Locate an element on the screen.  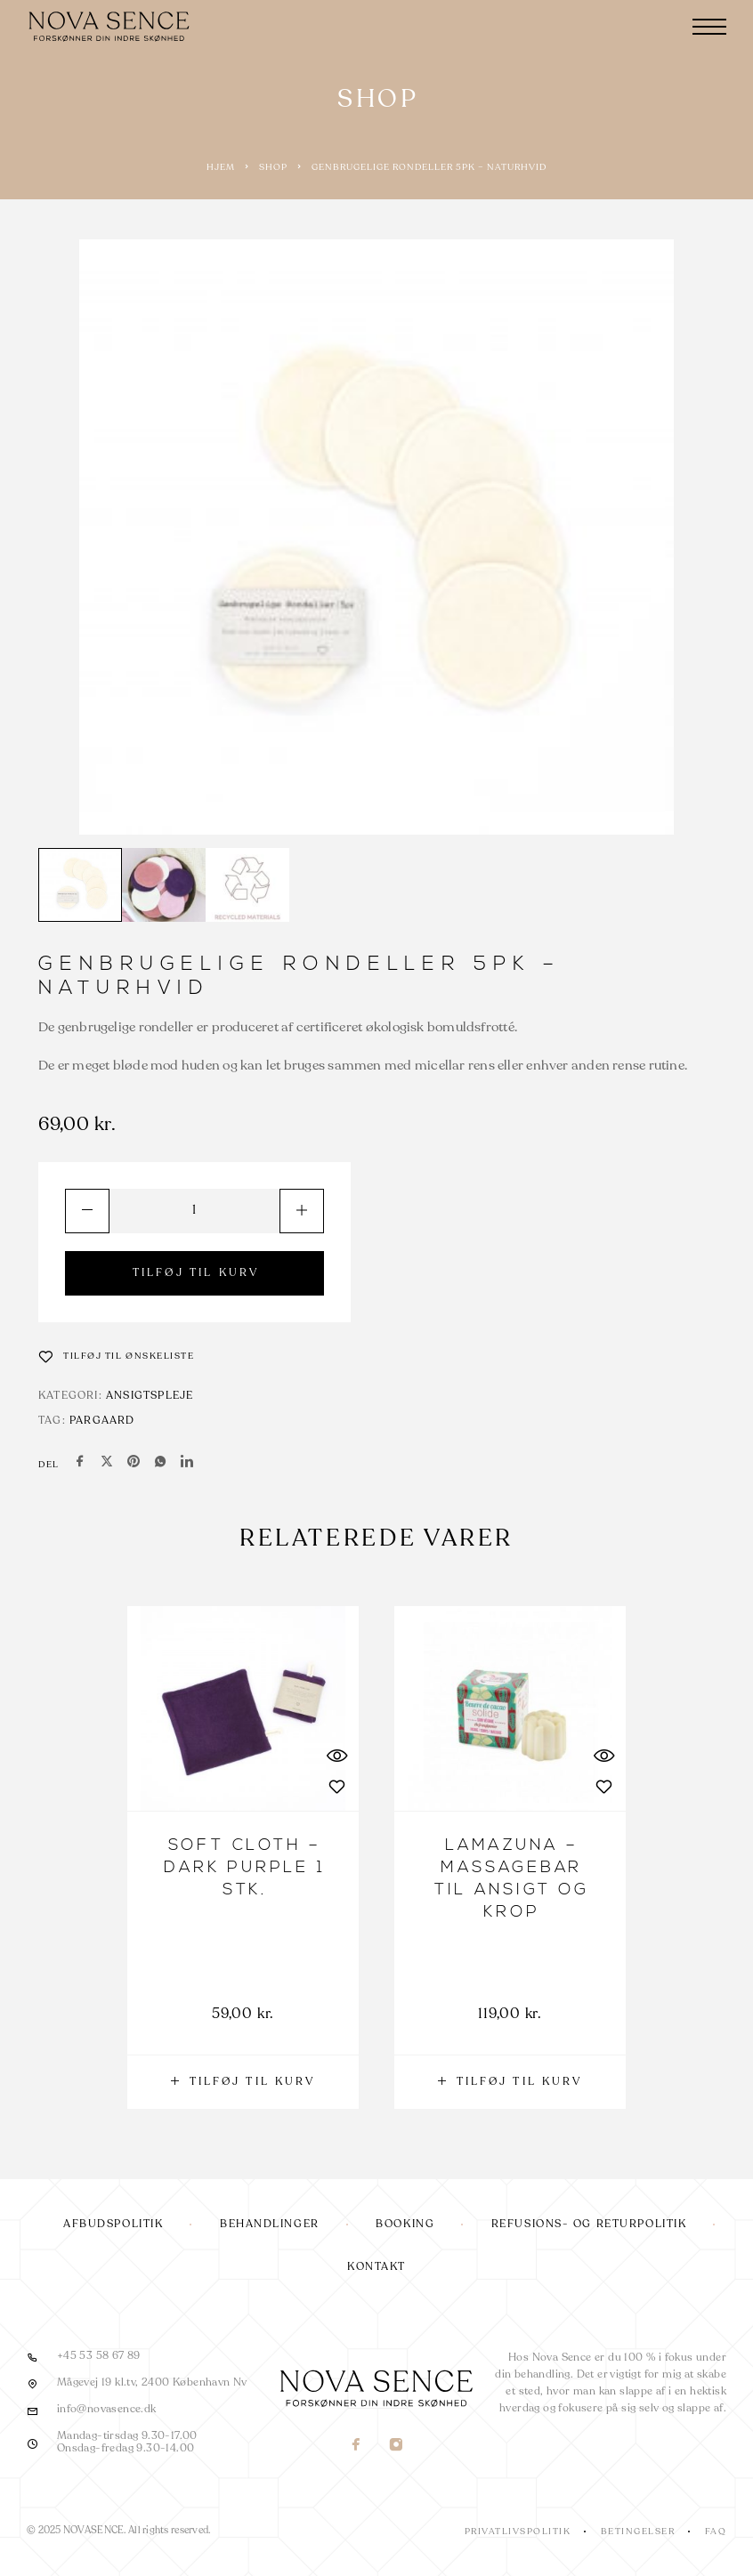
[Menu] is located at coordinates (709, 26).